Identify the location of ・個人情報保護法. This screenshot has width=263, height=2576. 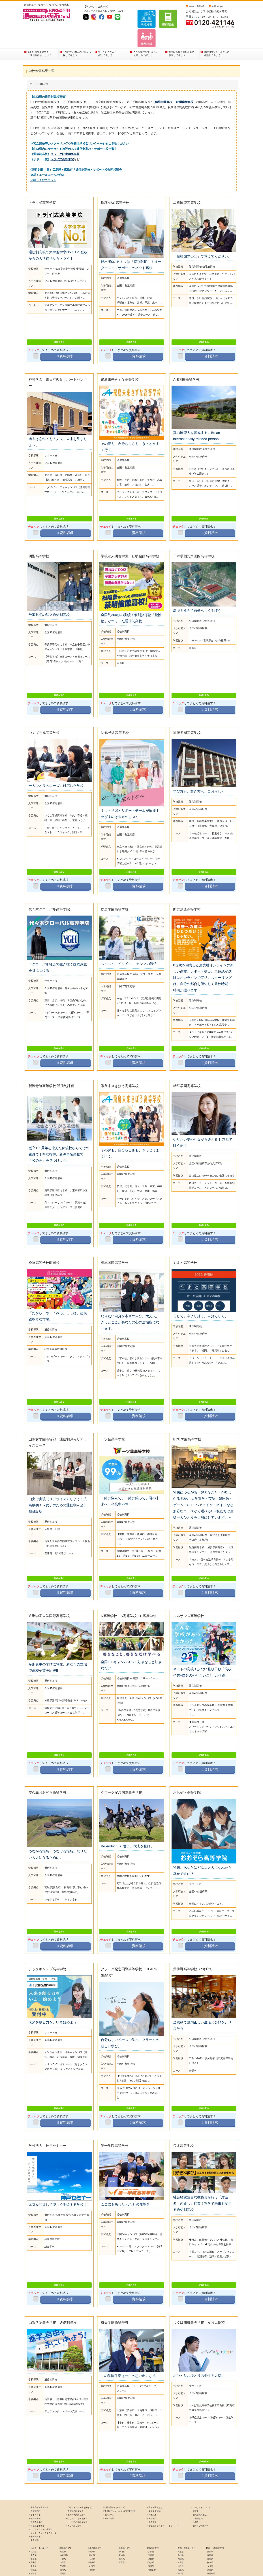
(199, 2495).